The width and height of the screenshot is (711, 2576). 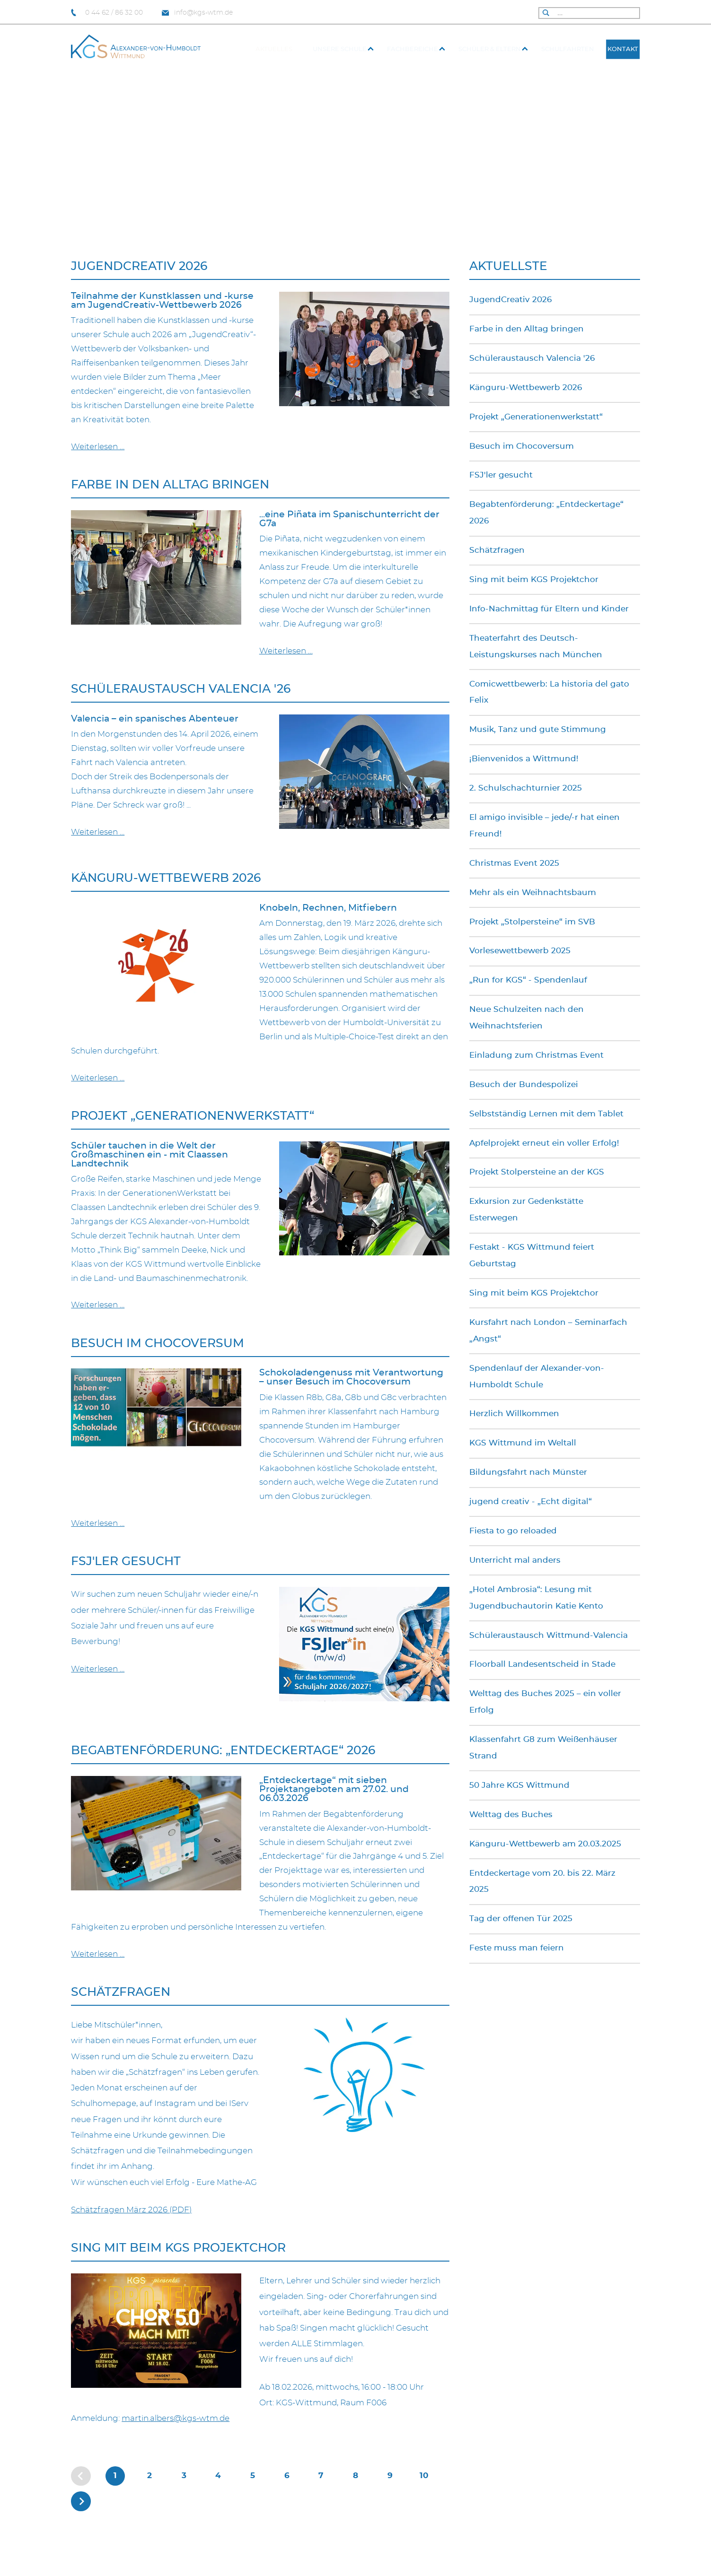 What do you see at coordinates (412, 49) in the screenshot?
I see `Fach­bereiche` at bounding box center [412, 49].